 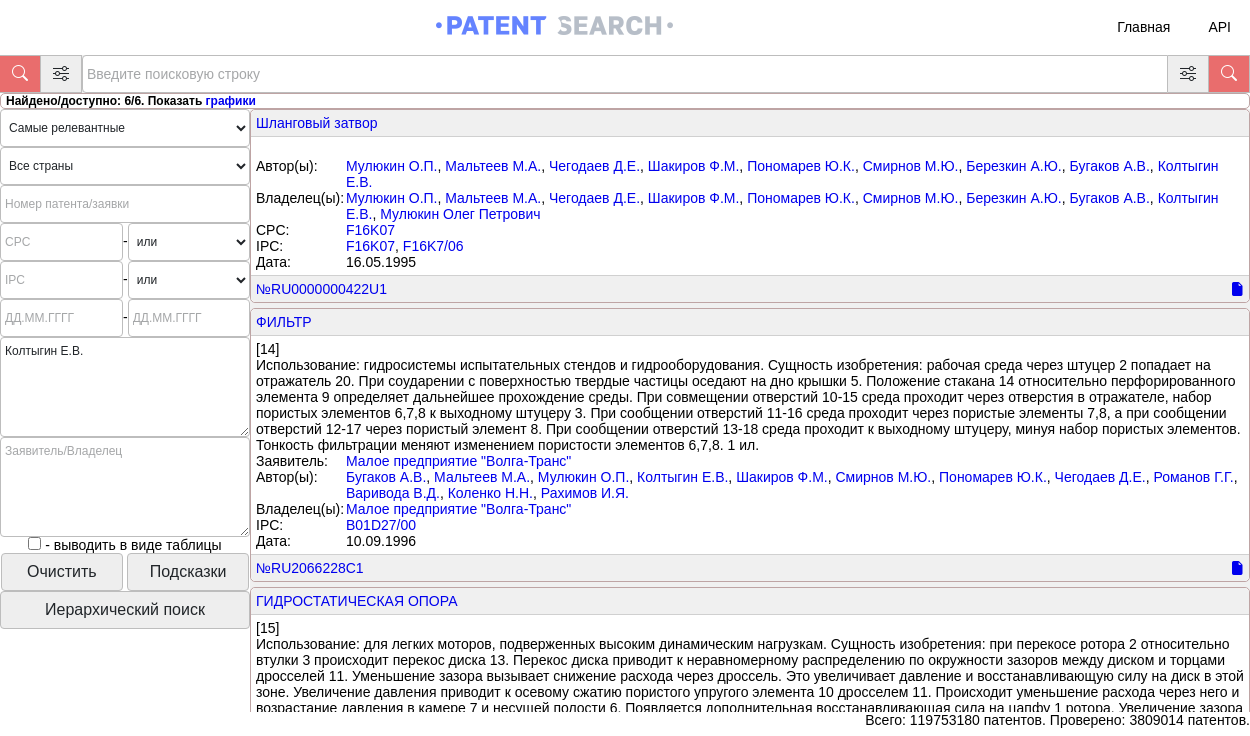 What do you see at coordinates (321, 289) in the screenshot?
I see `№RU0000000422U1` at bounding box center [321, 289].